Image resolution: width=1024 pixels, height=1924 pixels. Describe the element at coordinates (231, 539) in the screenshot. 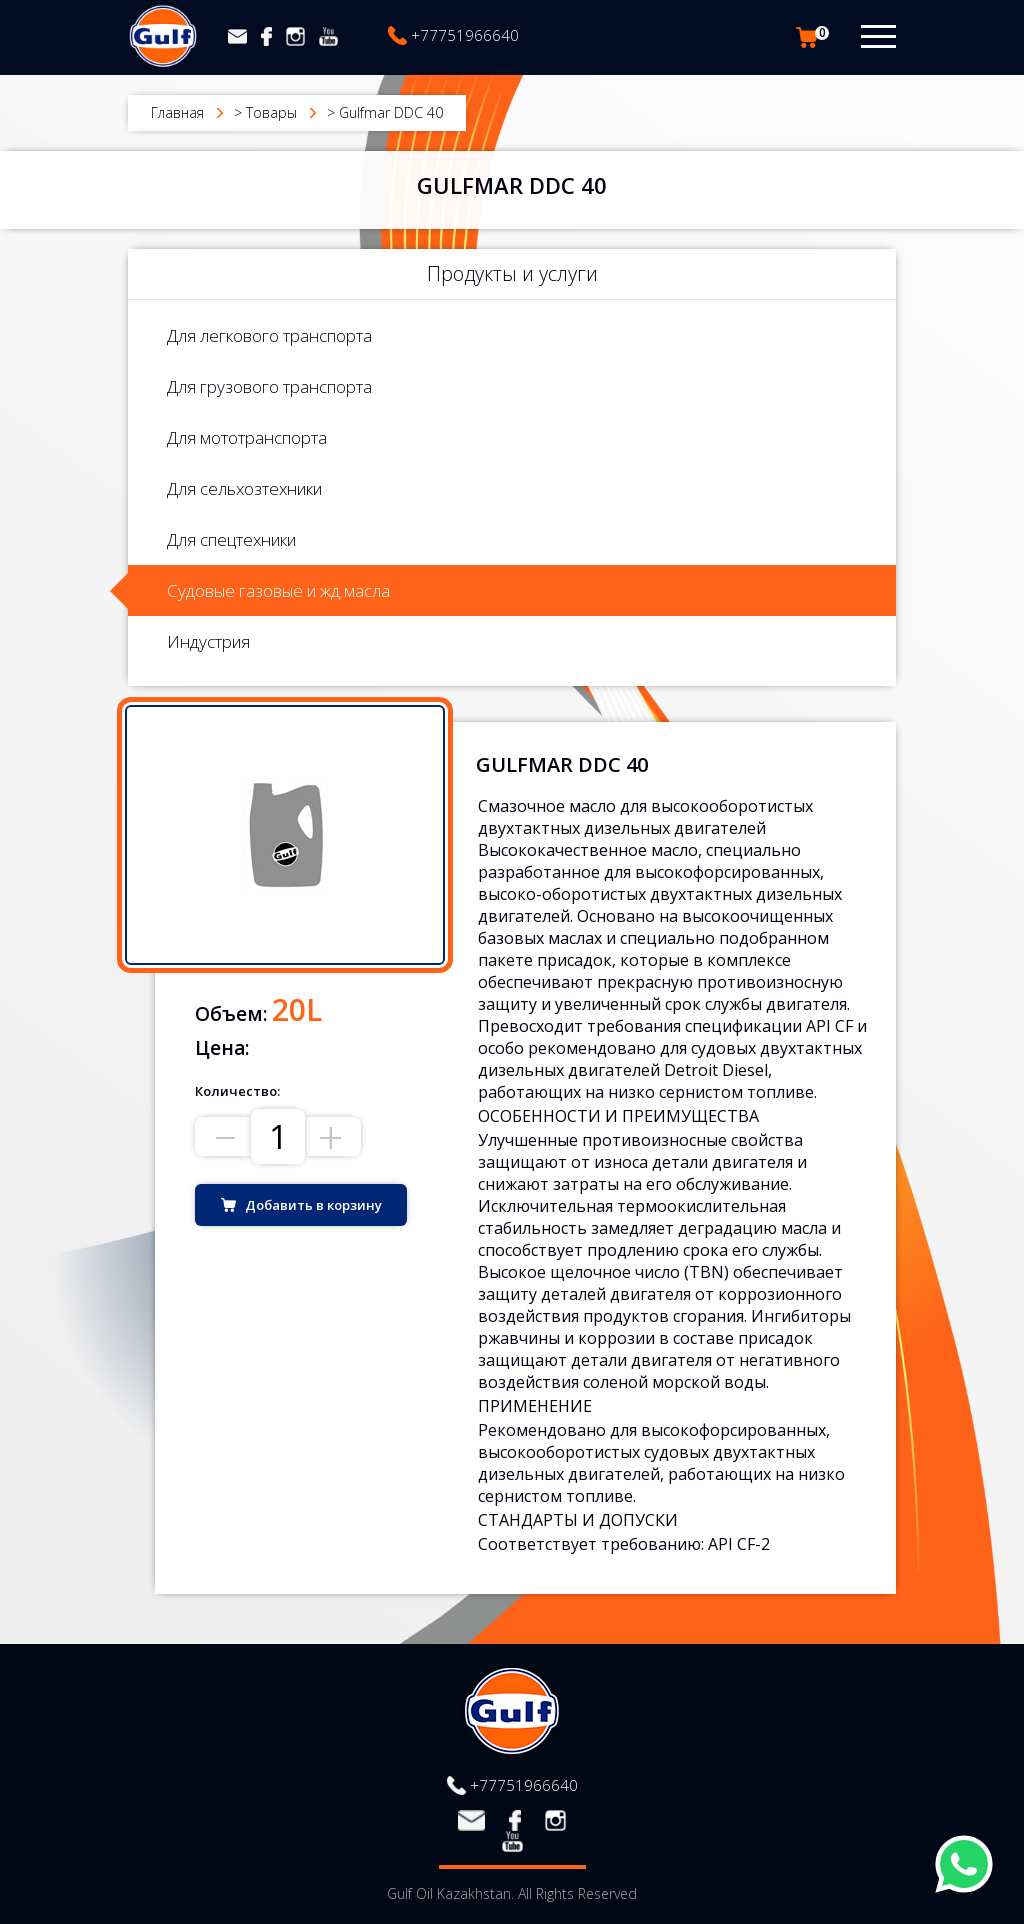

I see `Для спецтехники` at that location.